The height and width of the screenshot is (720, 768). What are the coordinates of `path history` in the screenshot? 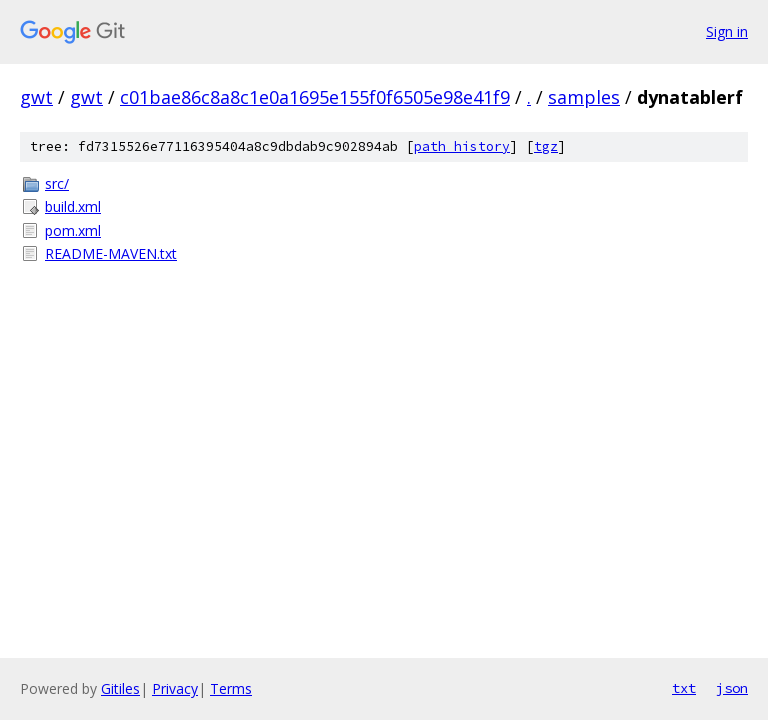 It's located at (462, 146).